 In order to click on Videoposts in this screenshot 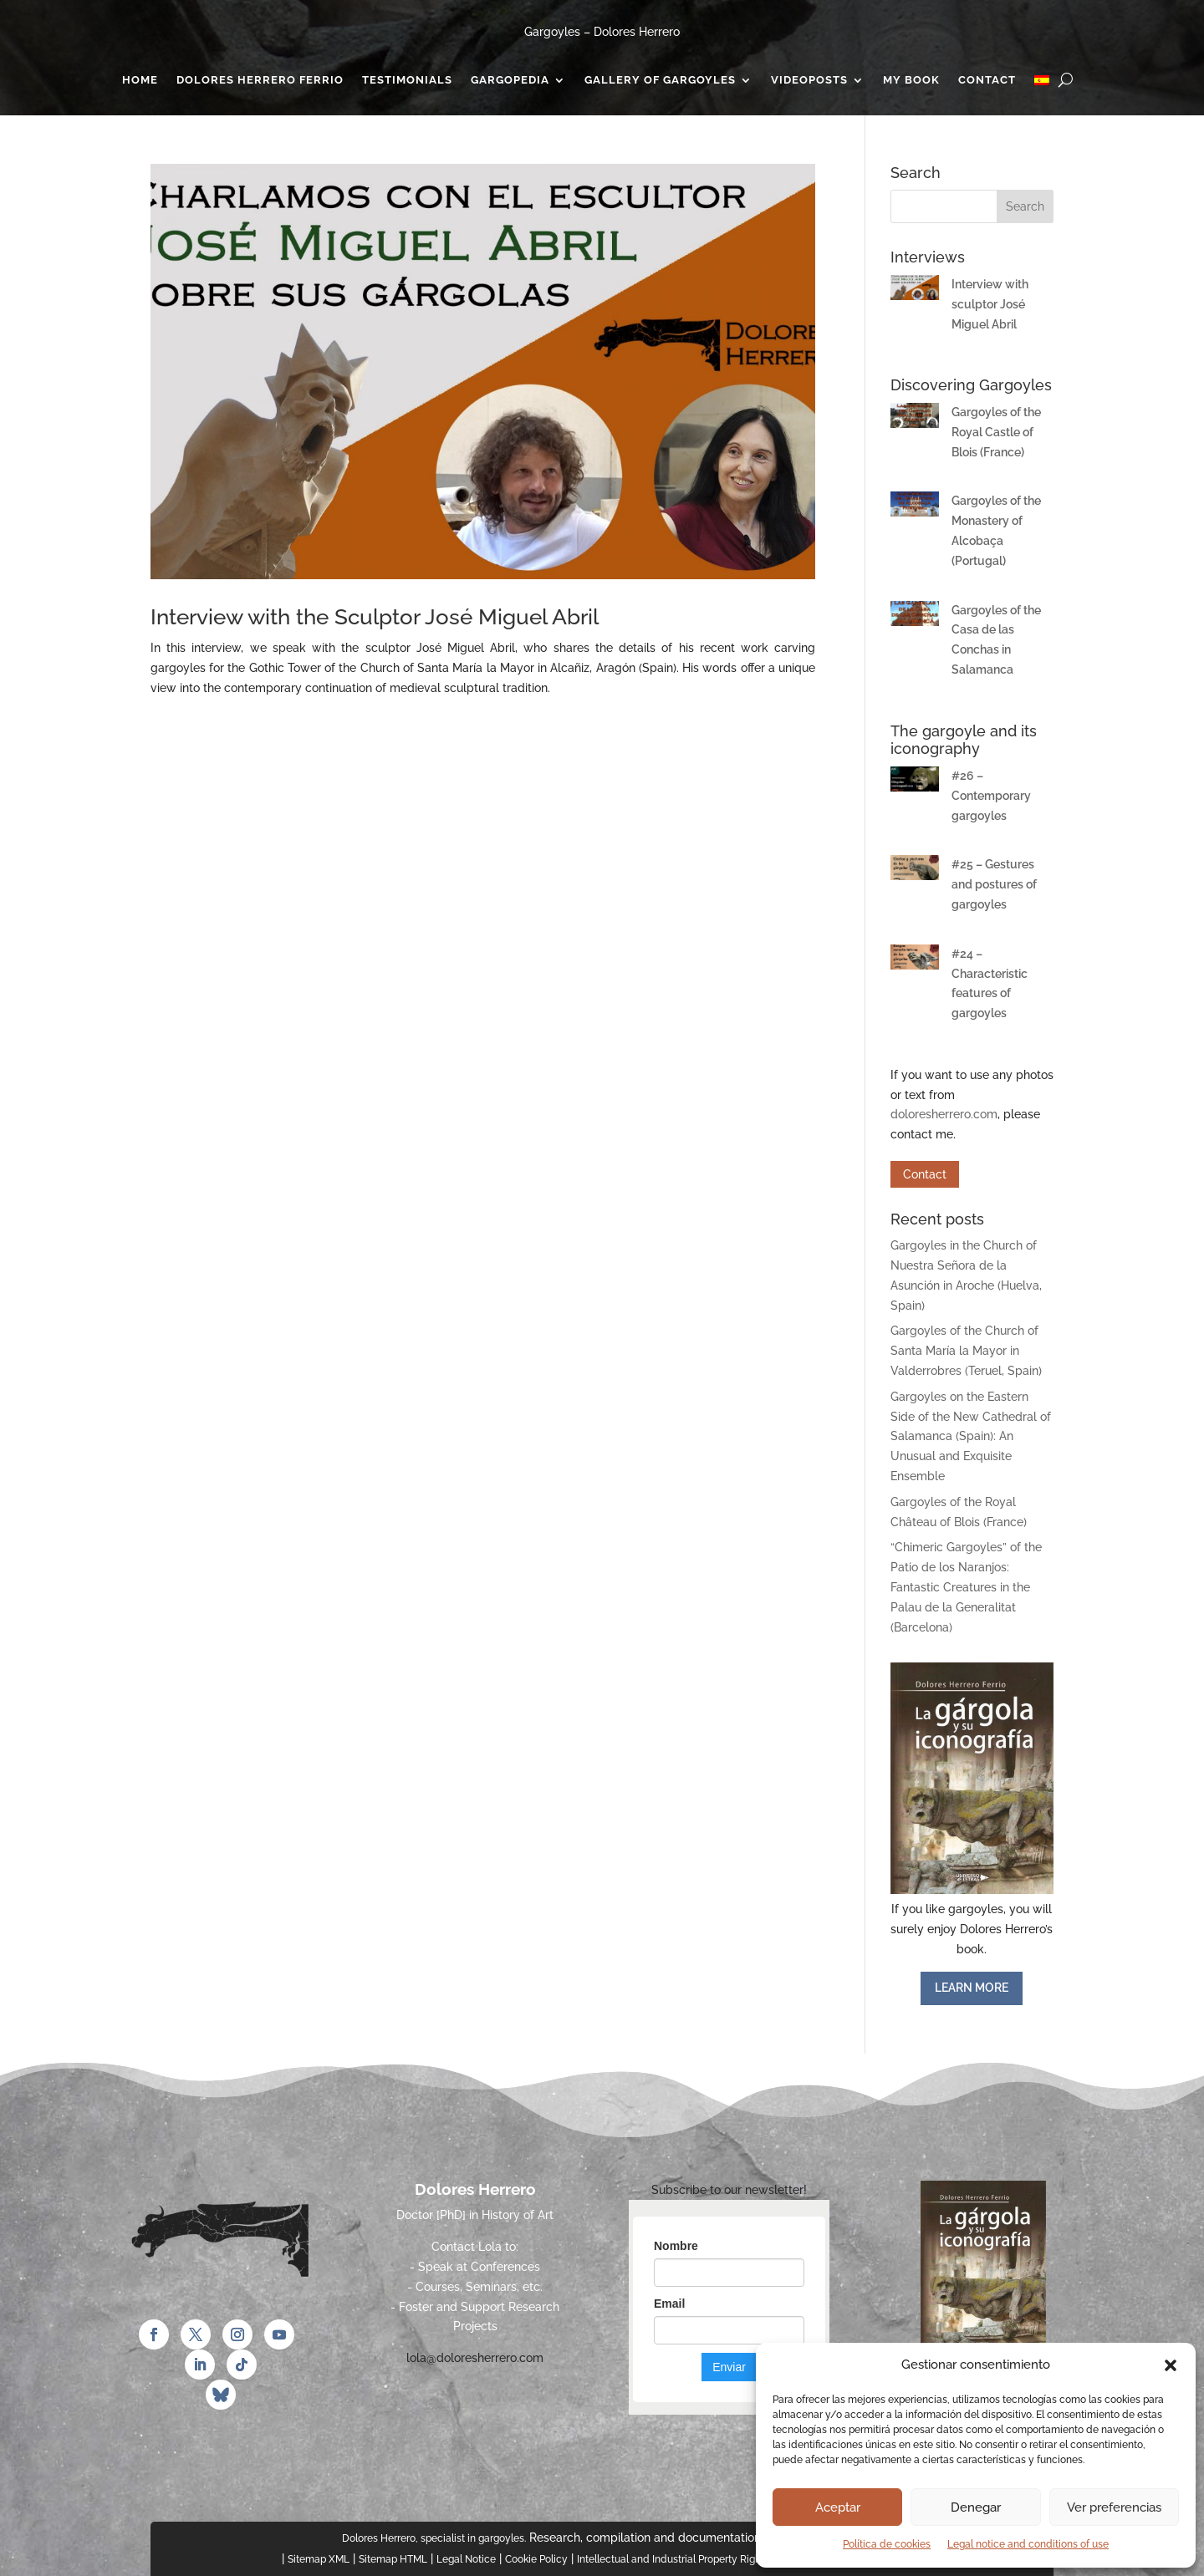, I will do `click(809, 80)`.